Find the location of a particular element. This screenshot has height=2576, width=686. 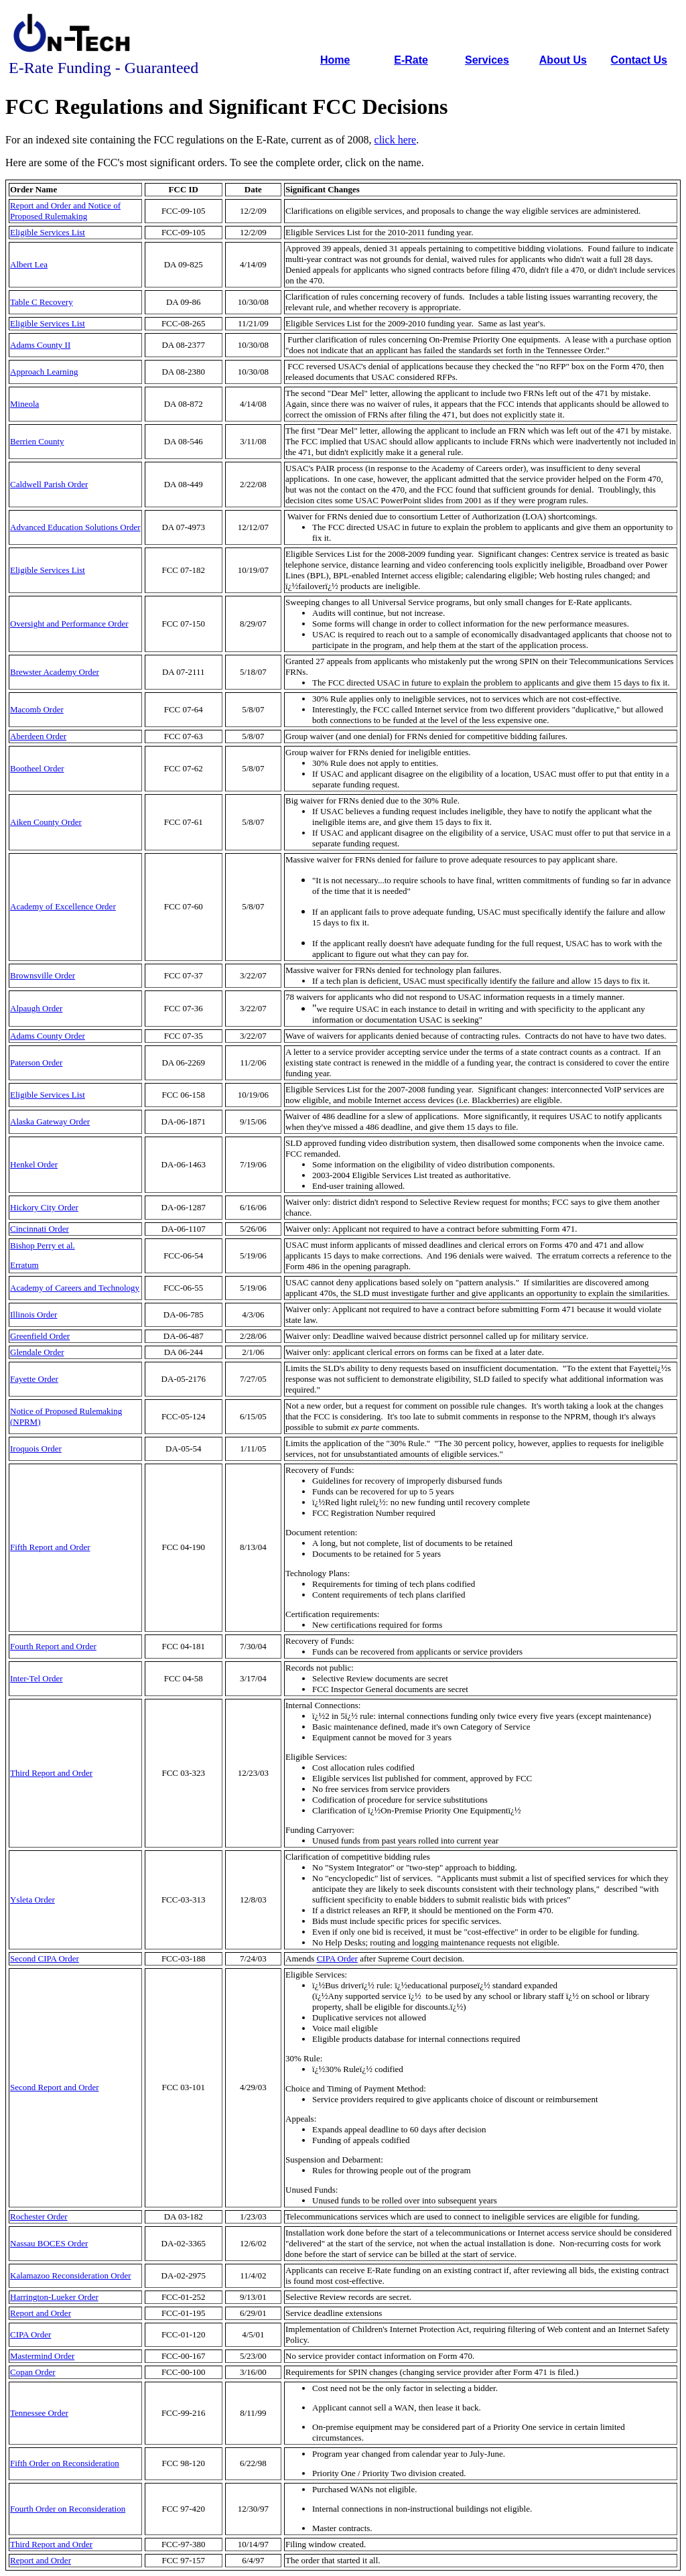

Fayette Order is located at coordinates (34, 1379).